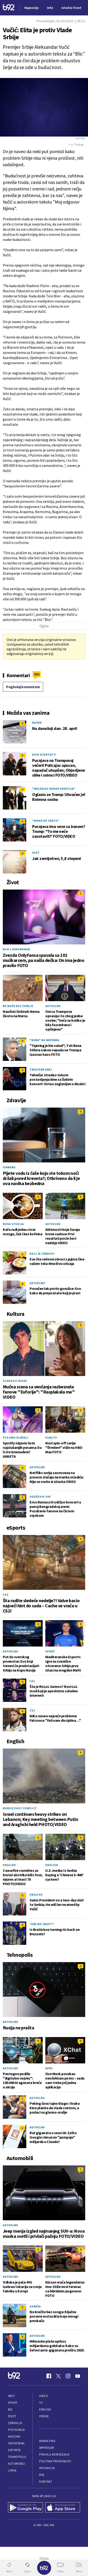 This screenshot has width=88, height=2576. Describe the element at coordinates (49, 2068) in the screenshot. I see `Apps` at that location.